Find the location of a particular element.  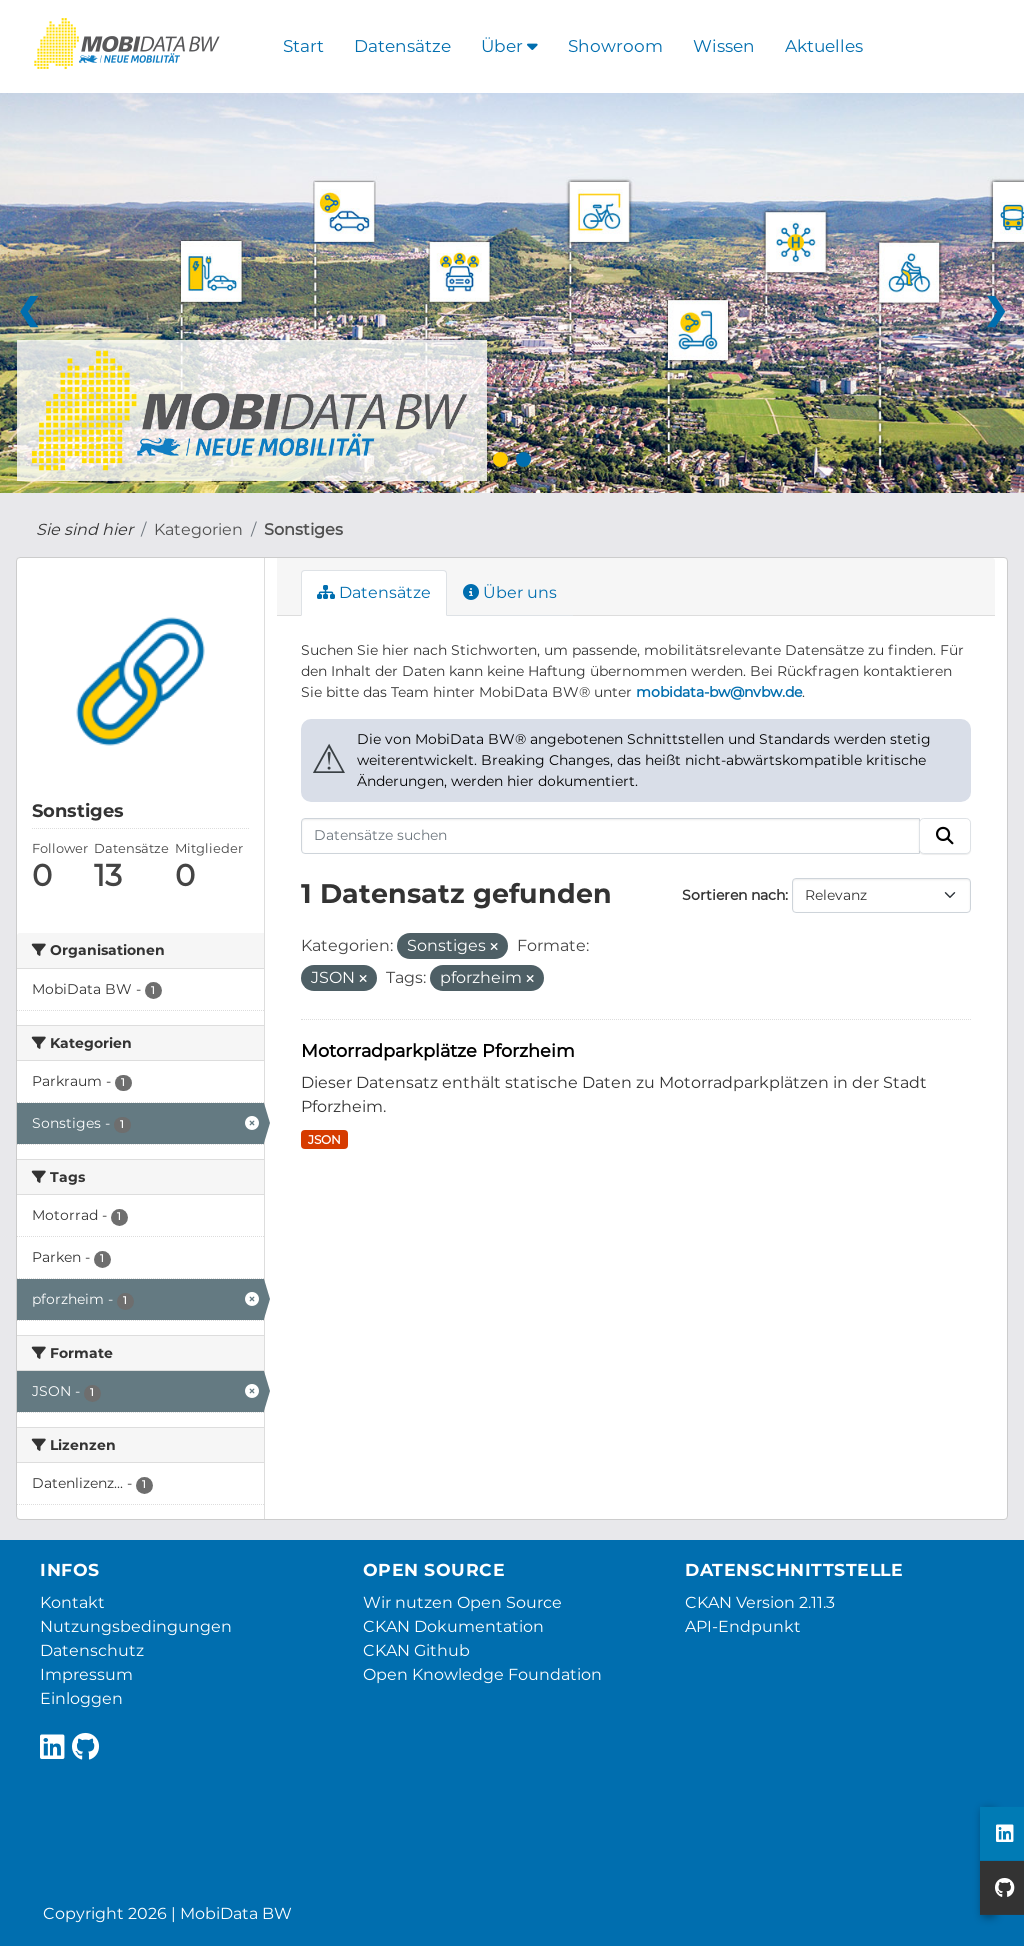

CKAN Dokumentation is located at coordinates (453, 1626).